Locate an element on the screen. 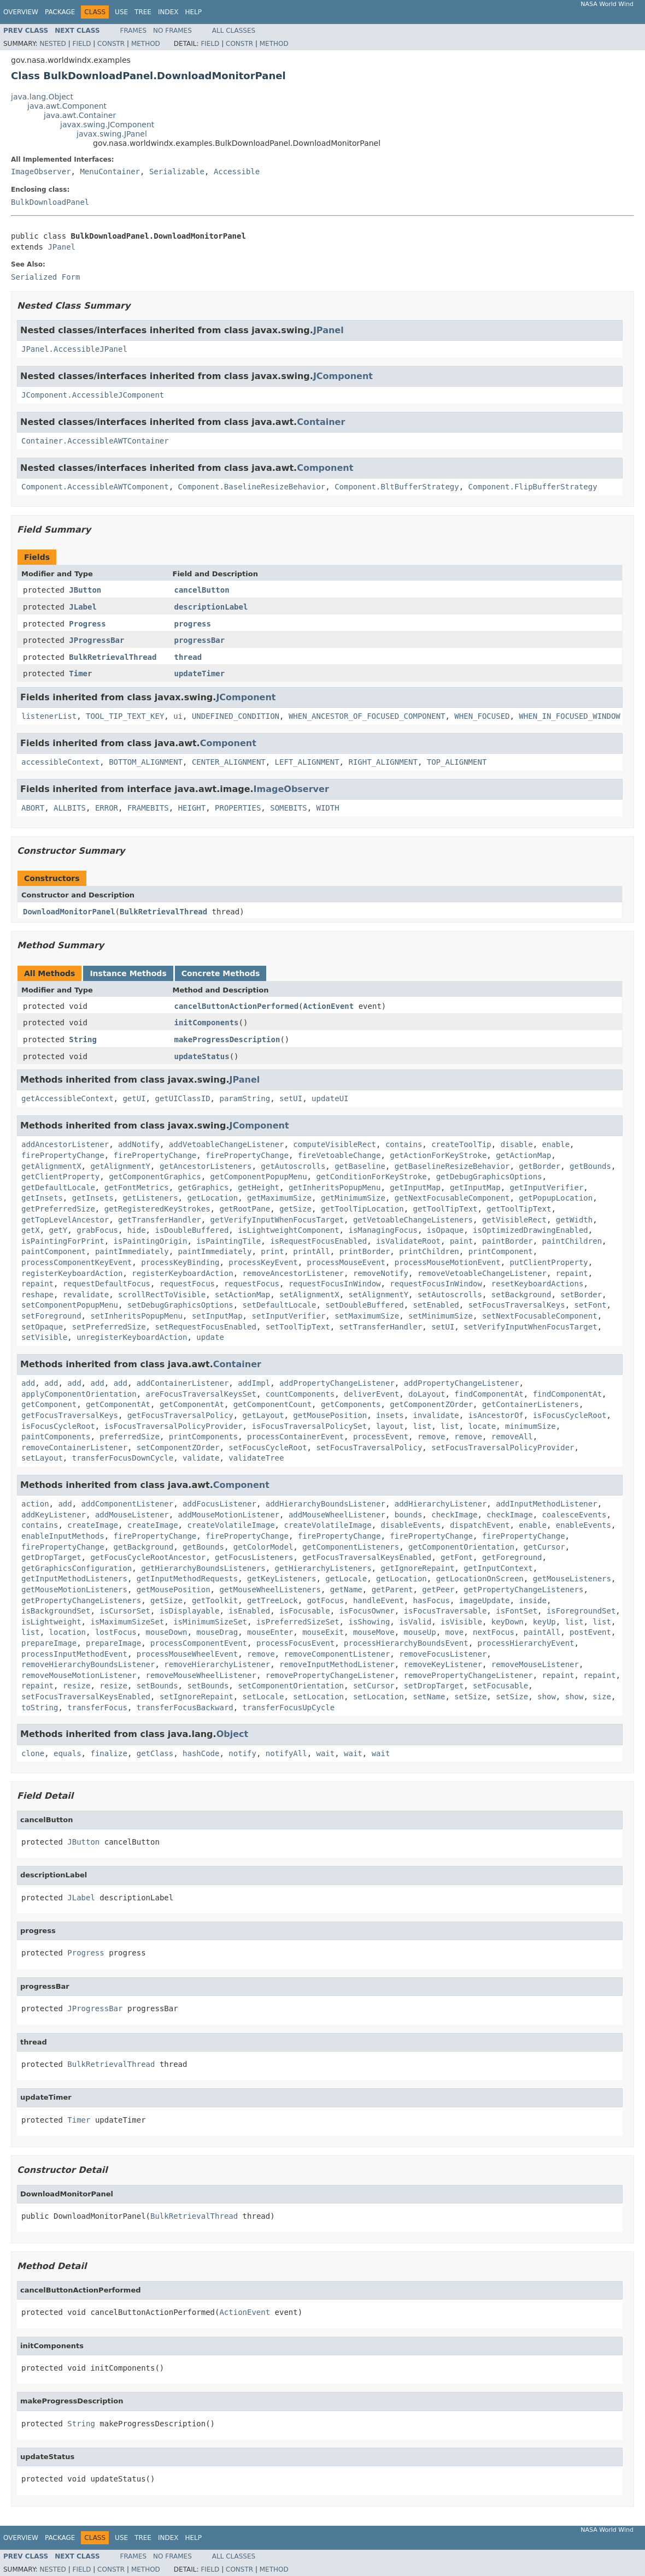 The height and width of the screenshot is (2576, 645). getAncestorListeners is located at coordinates (206, 1166).